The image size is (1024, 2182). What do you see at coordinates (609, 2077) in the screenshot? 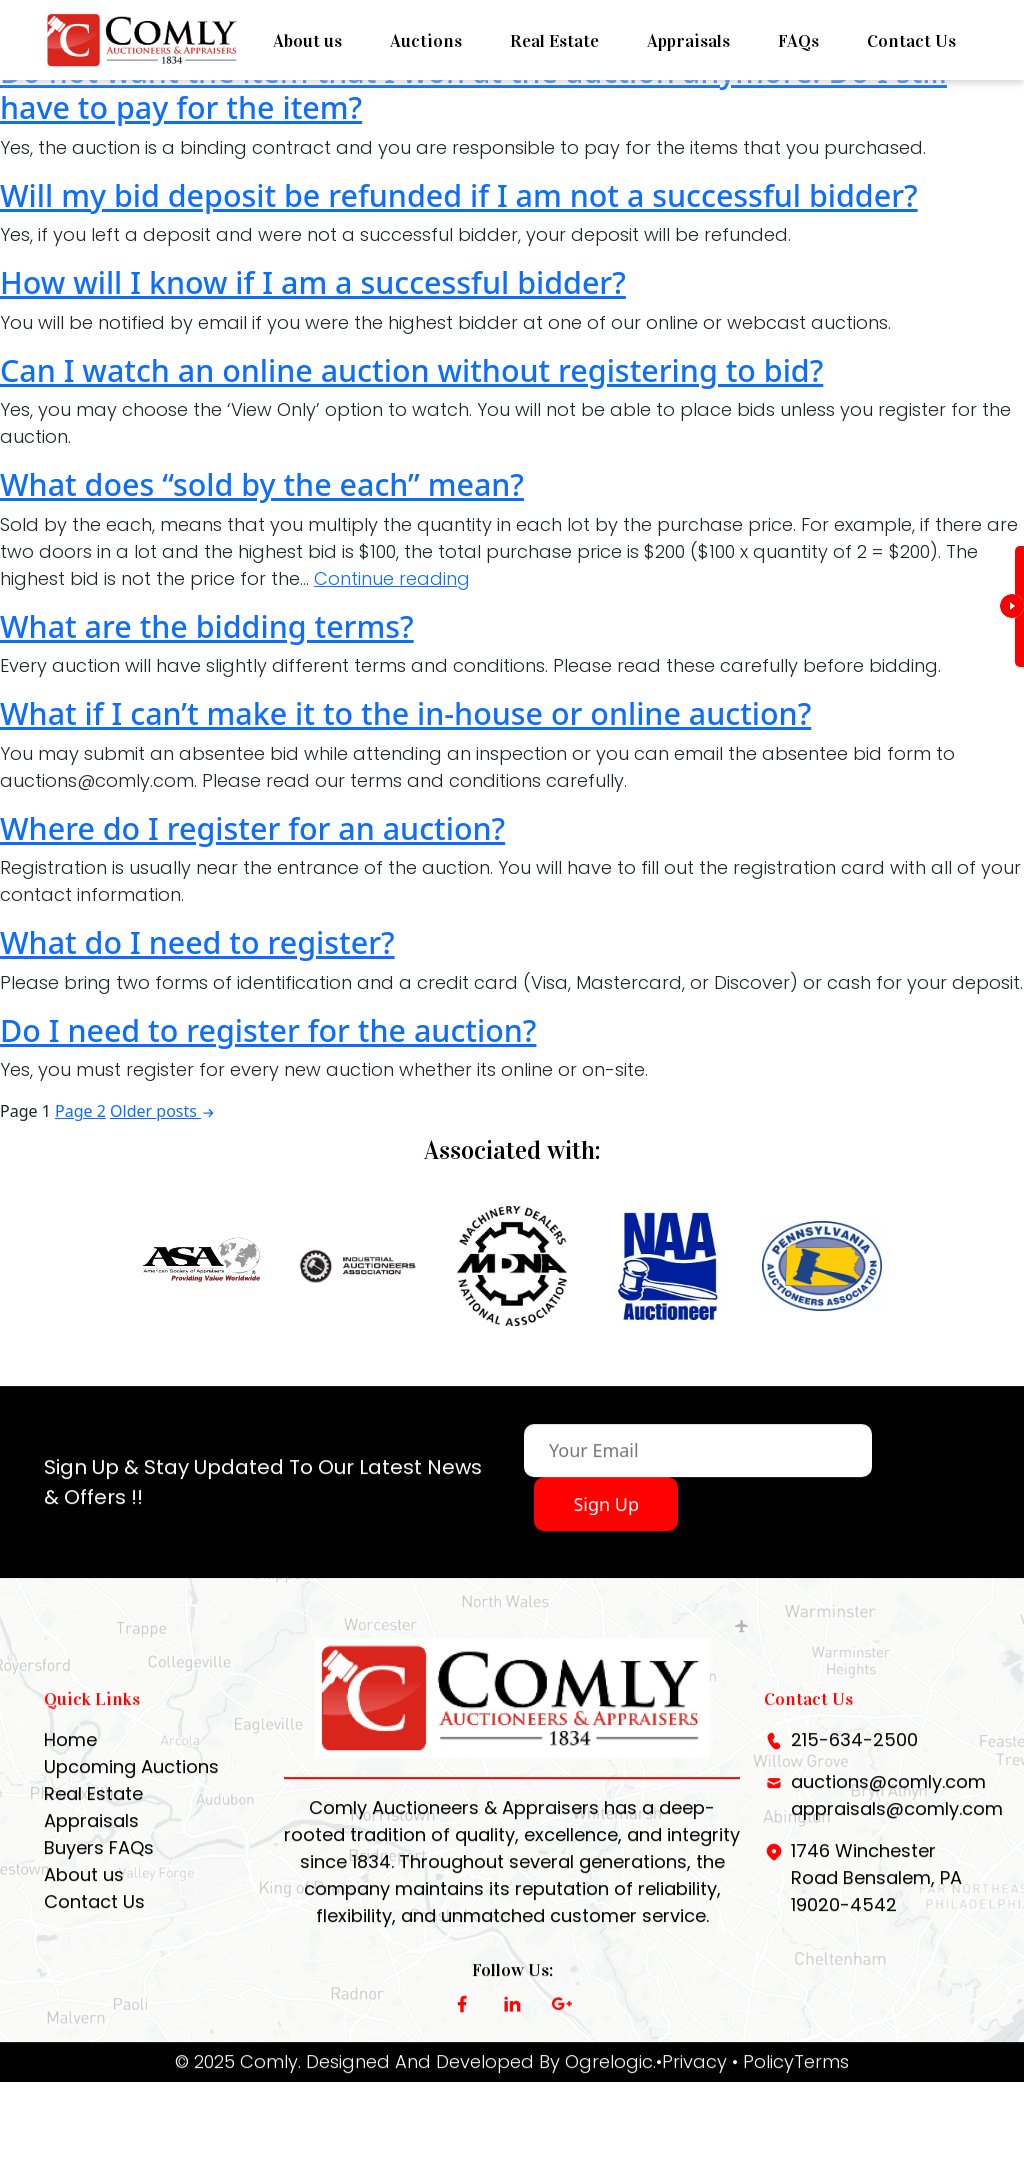
I see `Ogrelogic` at bounding box center [609, 2077].